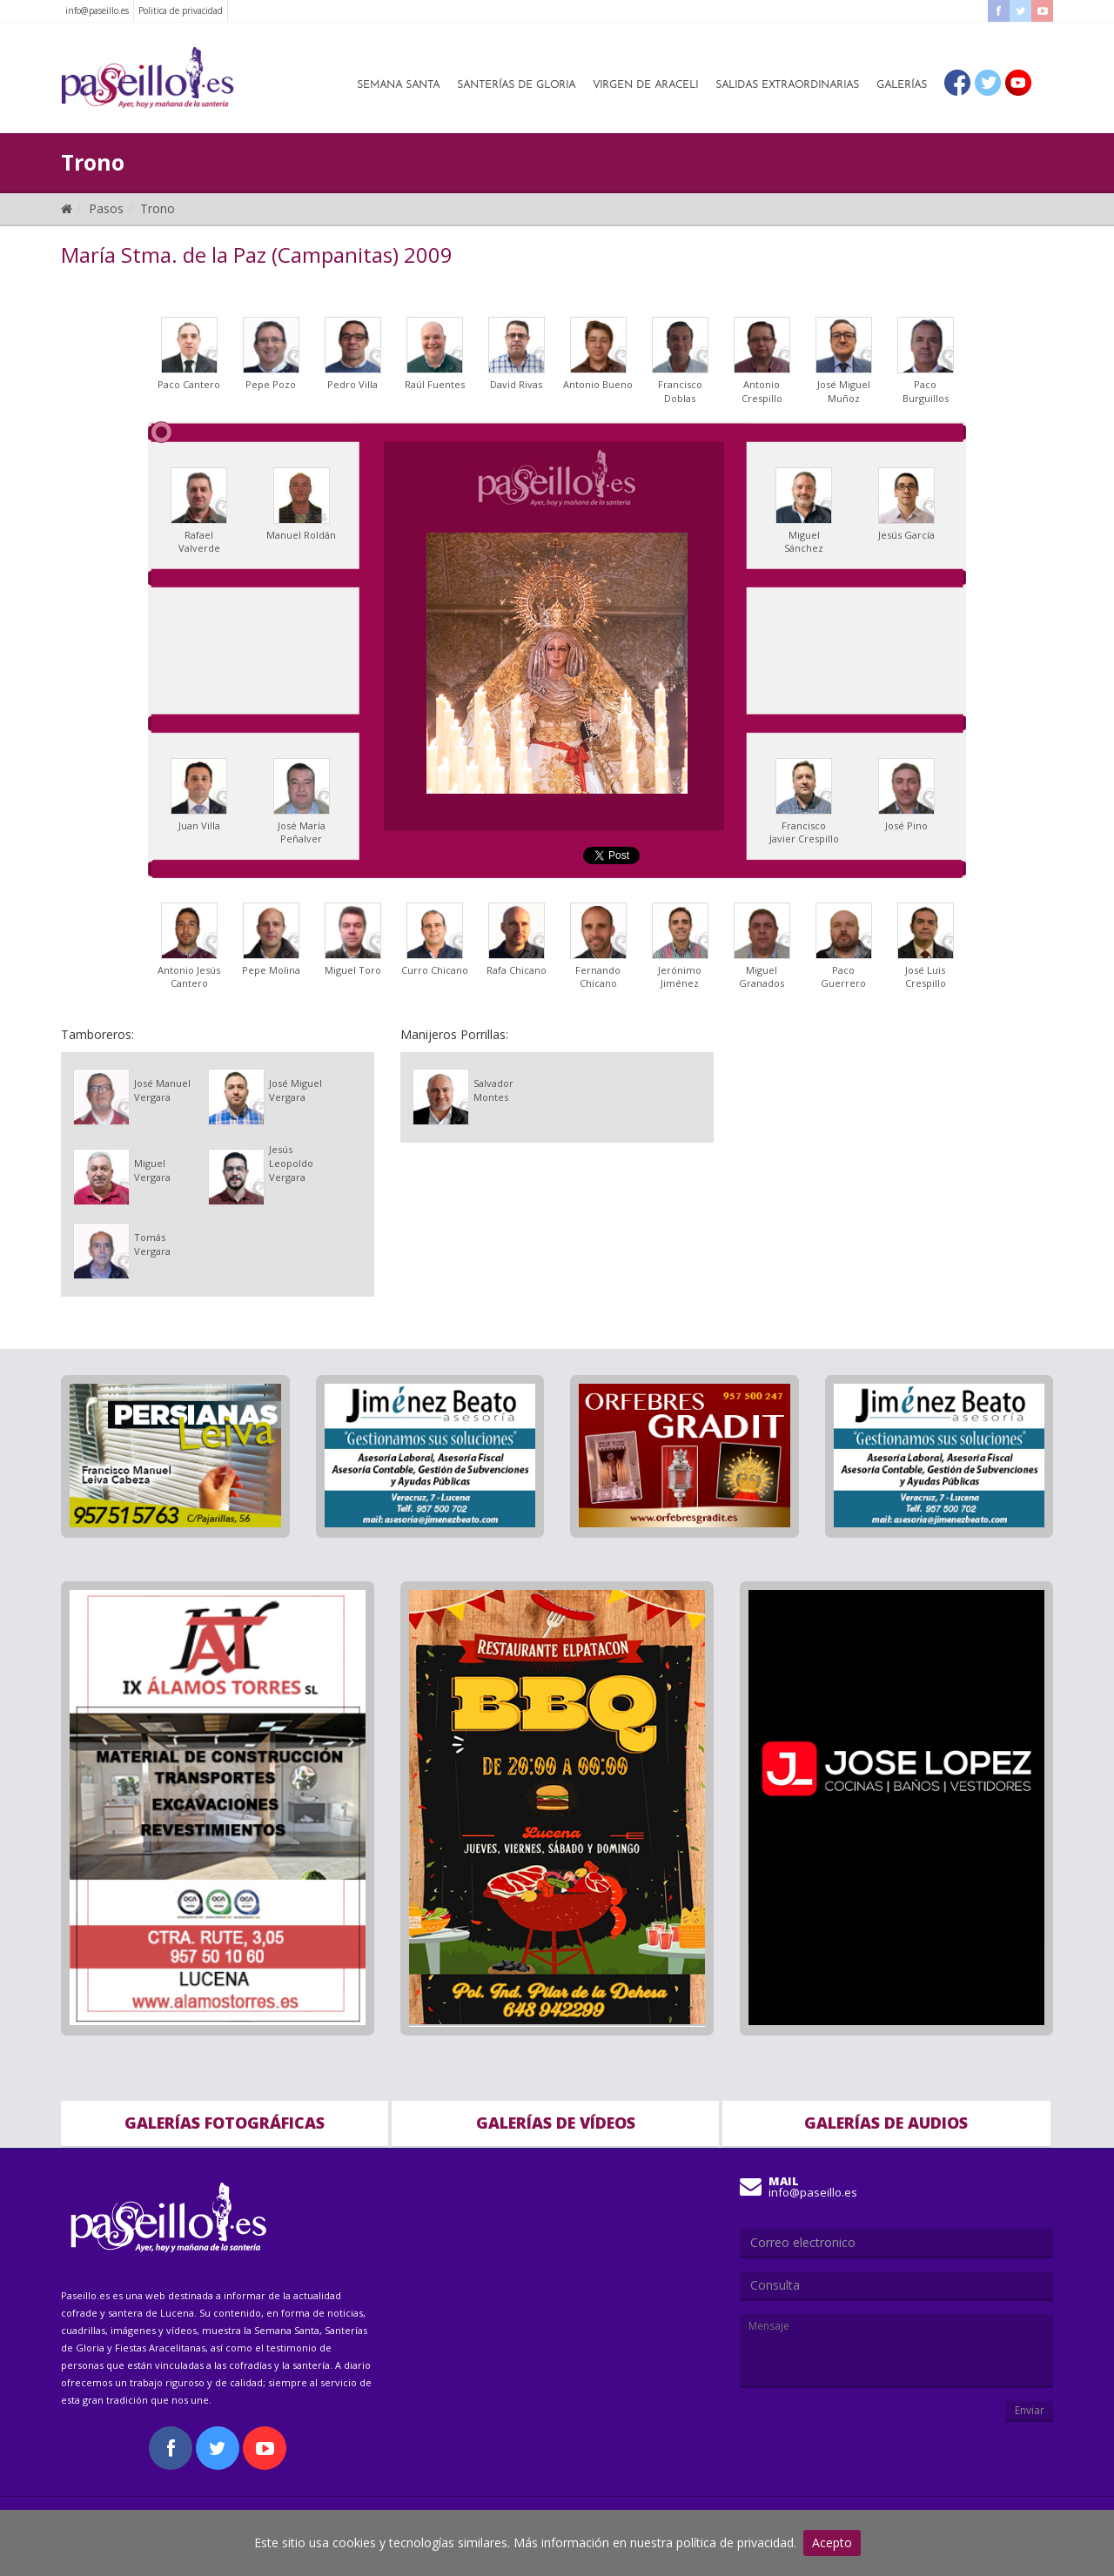 Image resolution: width=1114 pixels, height=2576 pixels. Describe the element at coordinates (1029, 2410) in the screenshot. I see `Enviar` at that location.